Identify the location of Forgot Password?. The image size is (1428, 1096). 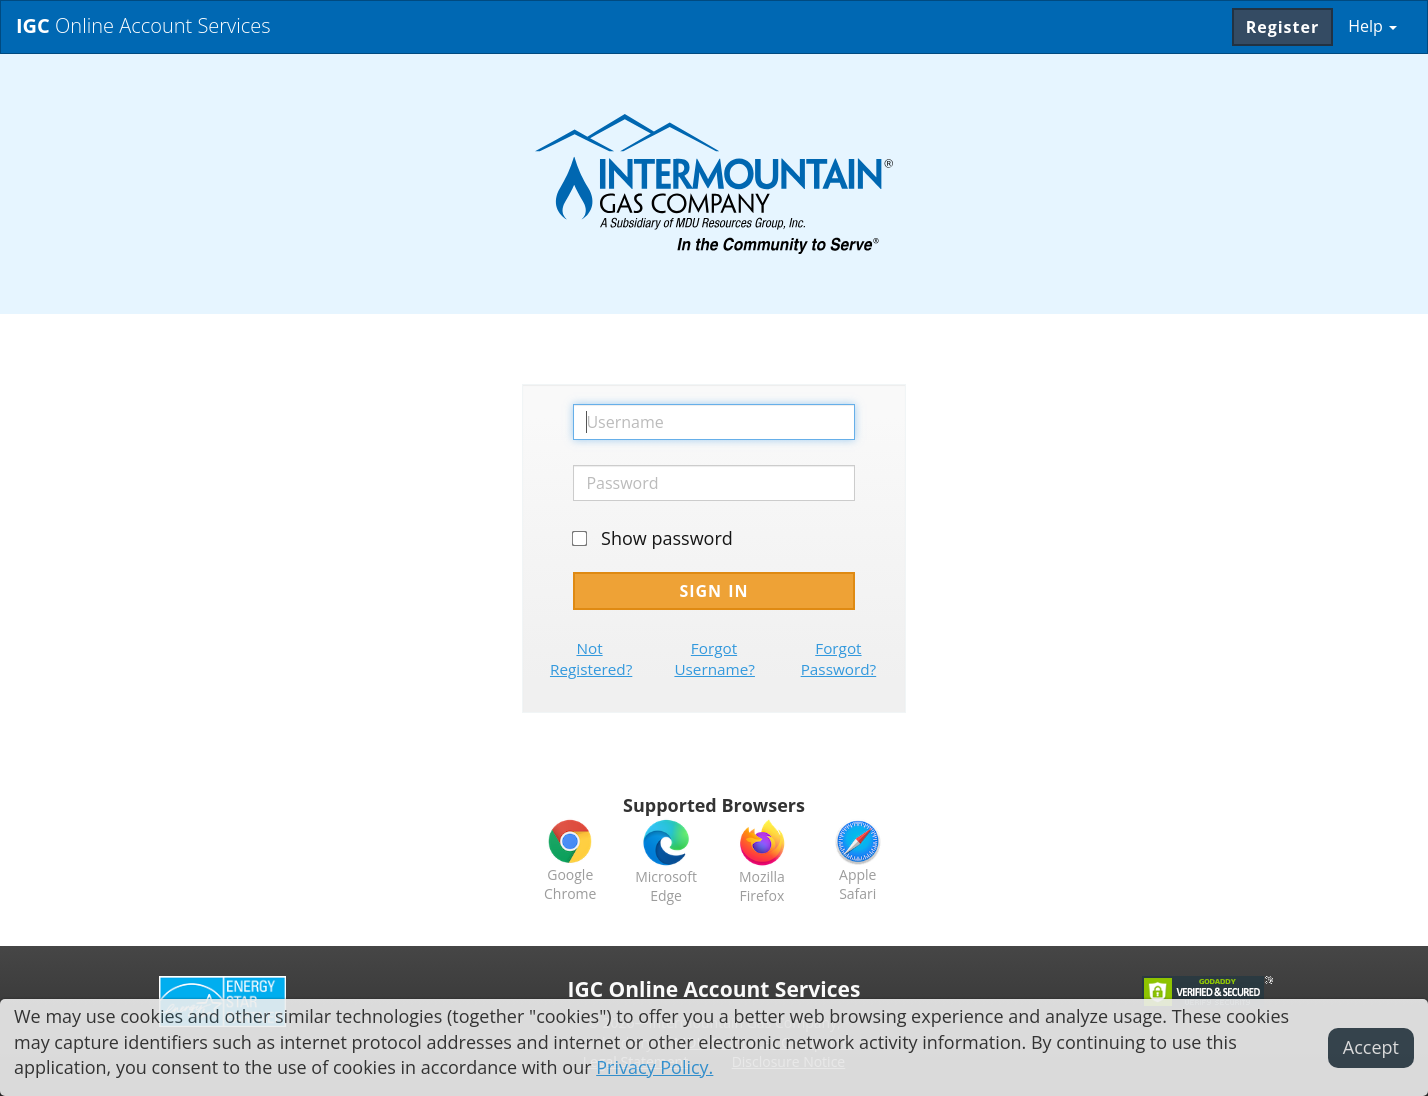
(839, 658).